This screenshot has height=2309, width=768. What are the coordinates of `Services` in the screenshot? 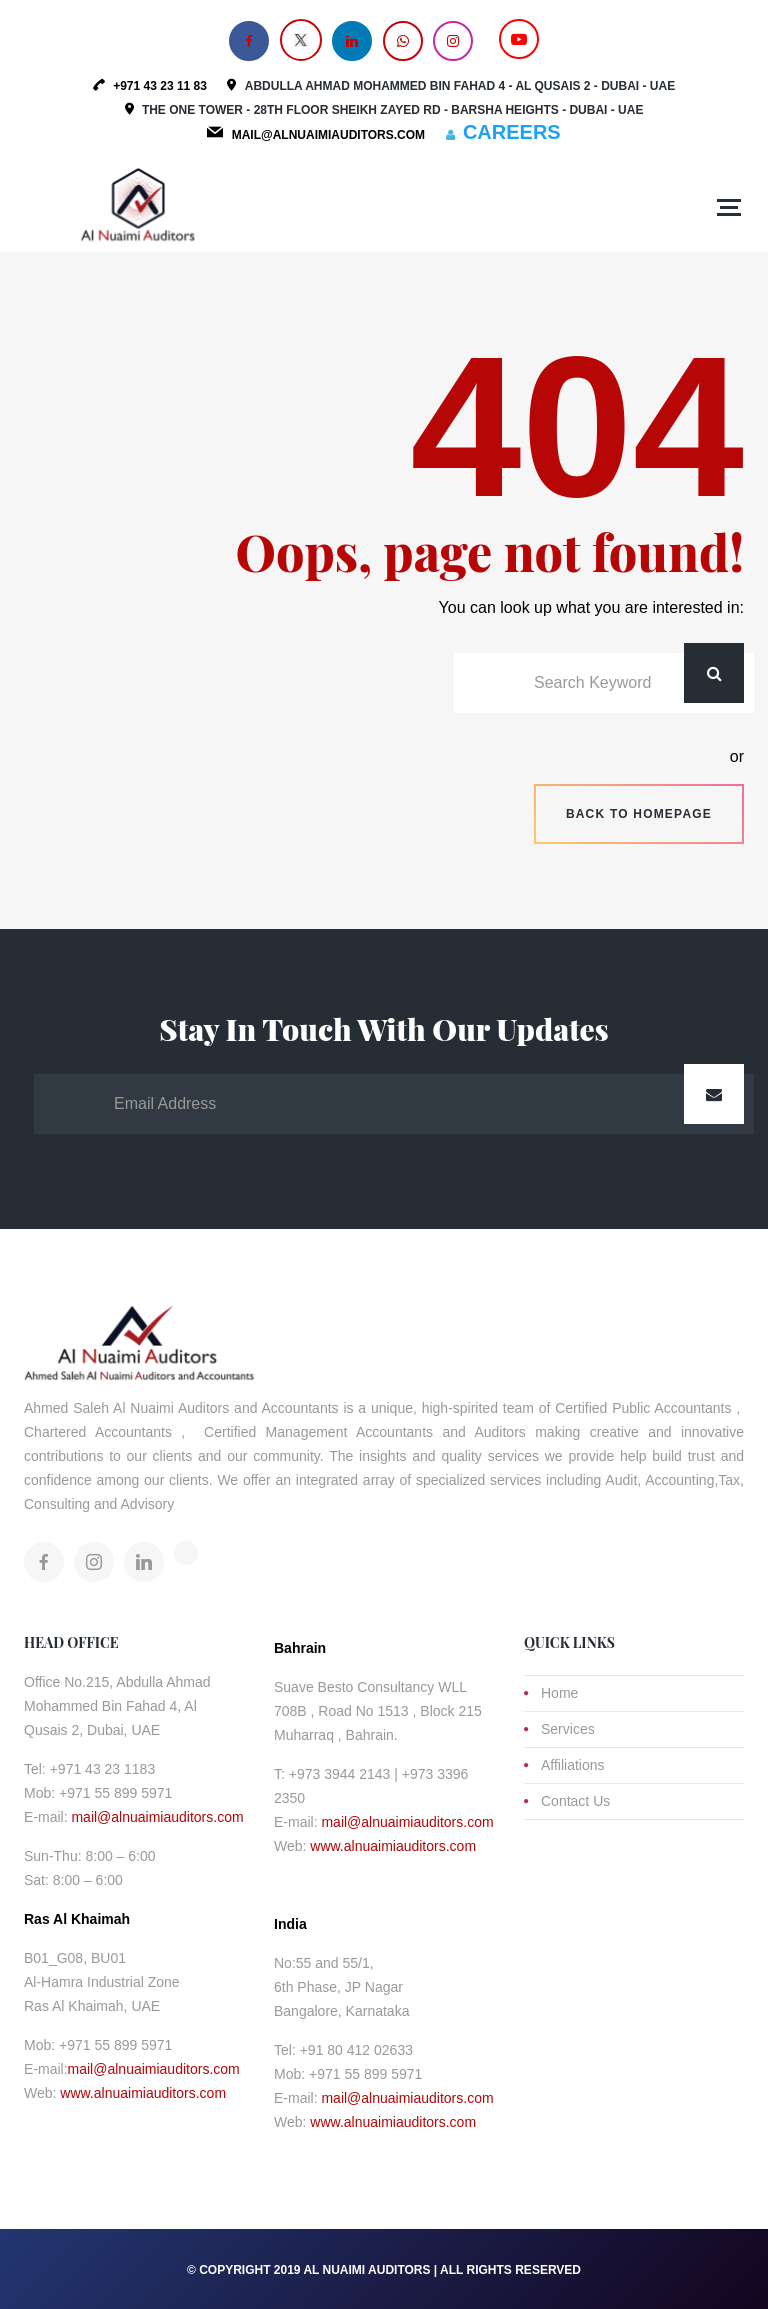 It's located at (568, 1729).